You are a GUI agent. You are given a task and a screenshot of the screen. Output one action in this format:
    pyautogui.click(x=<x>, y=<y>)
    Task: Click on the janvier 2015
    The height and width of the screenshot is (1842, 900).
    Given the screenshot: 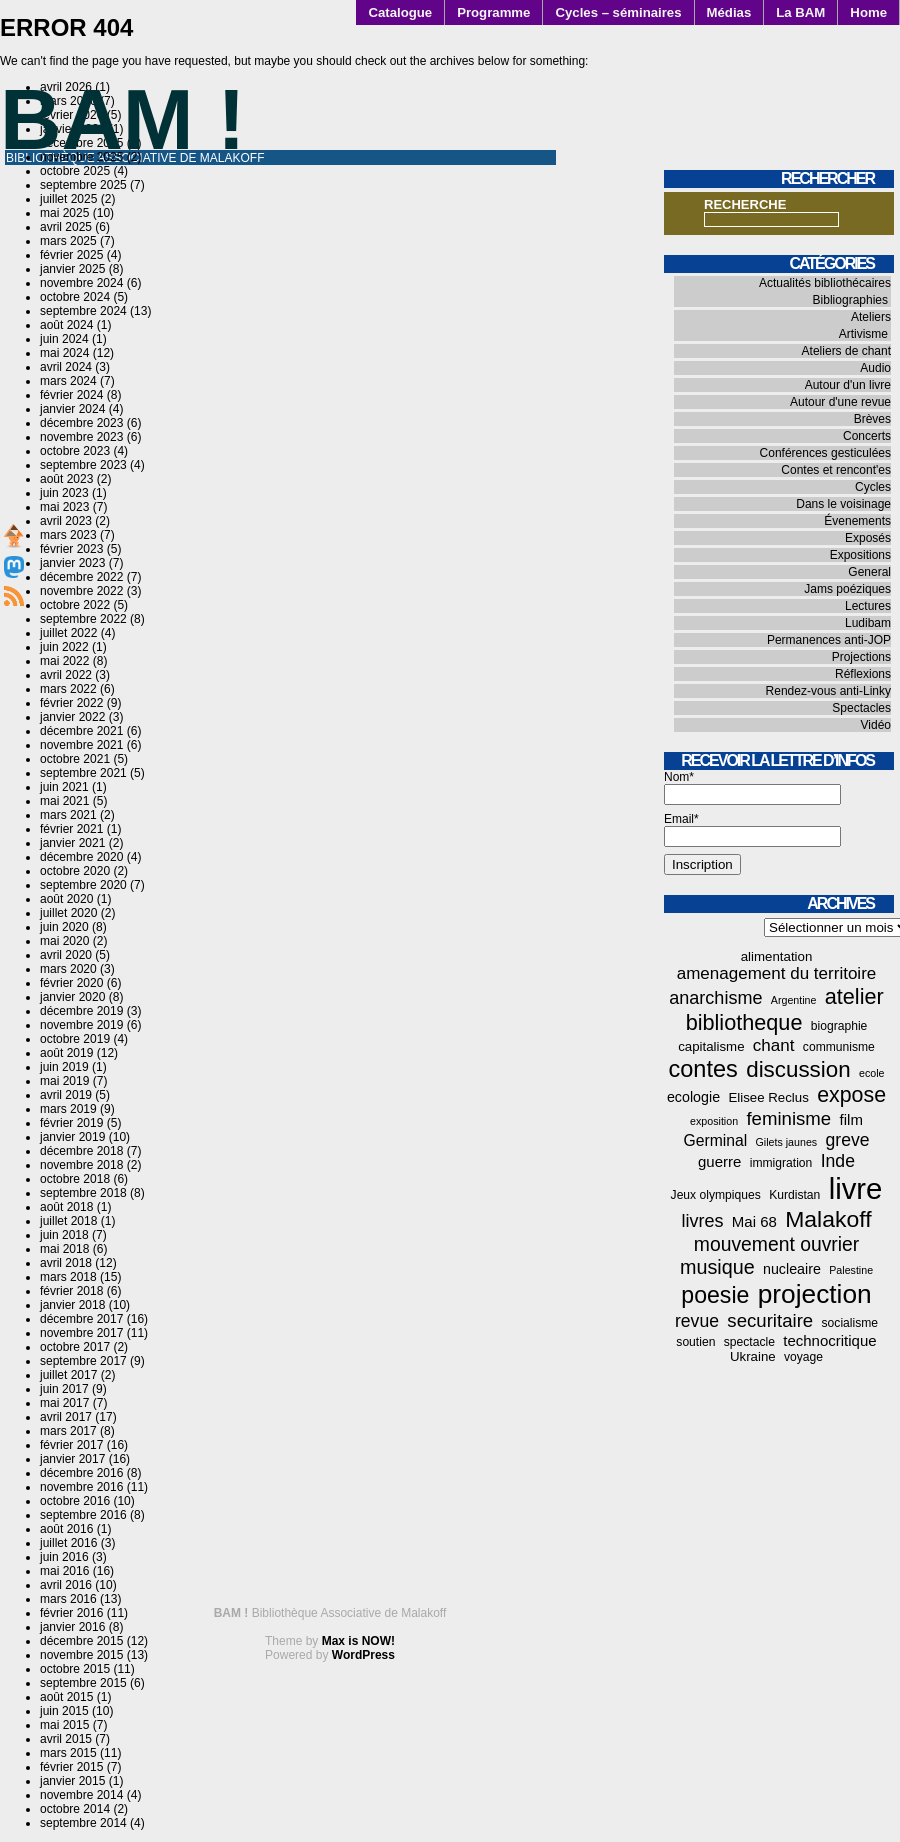 What is the action you would take?
    pyautogui.click(x=72, y=1781)
    